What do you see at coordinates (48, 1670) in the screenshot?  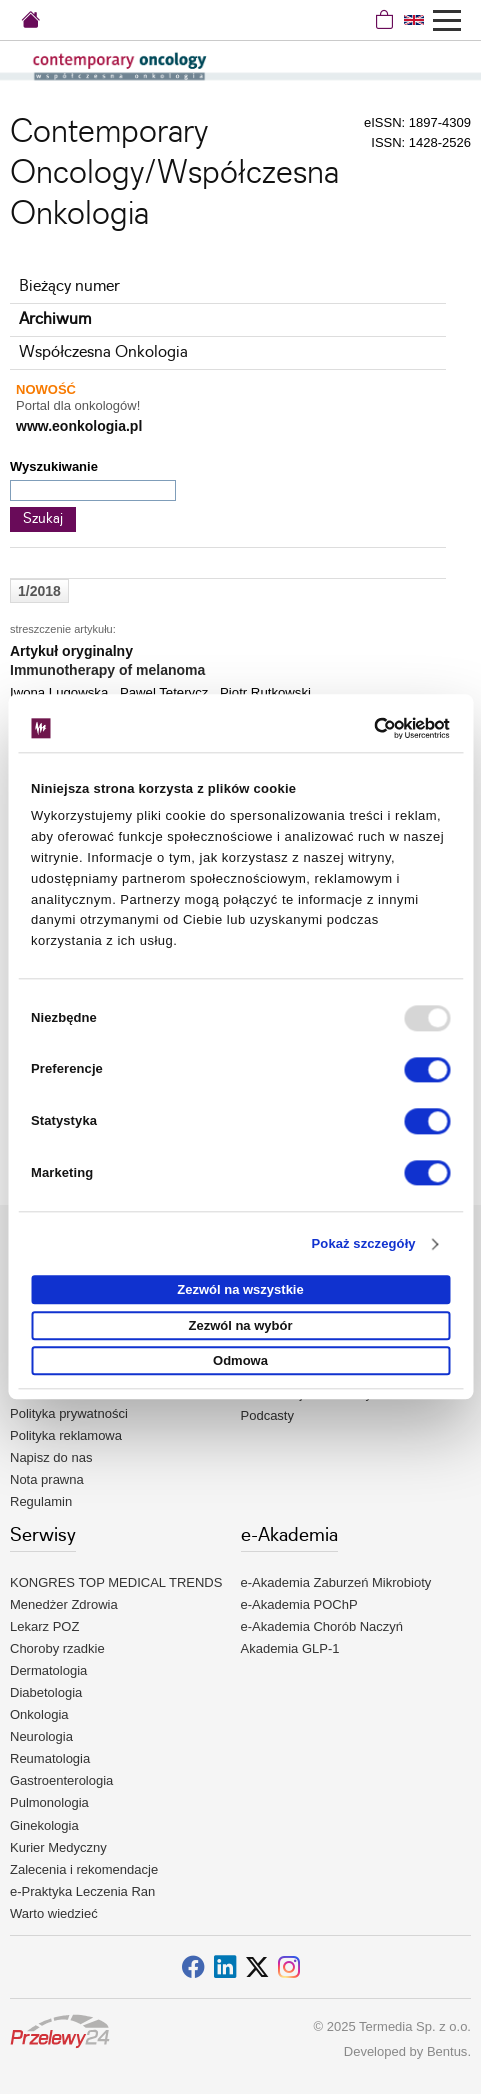 I see `Dermatologia` at bounding box center [48, 1670].